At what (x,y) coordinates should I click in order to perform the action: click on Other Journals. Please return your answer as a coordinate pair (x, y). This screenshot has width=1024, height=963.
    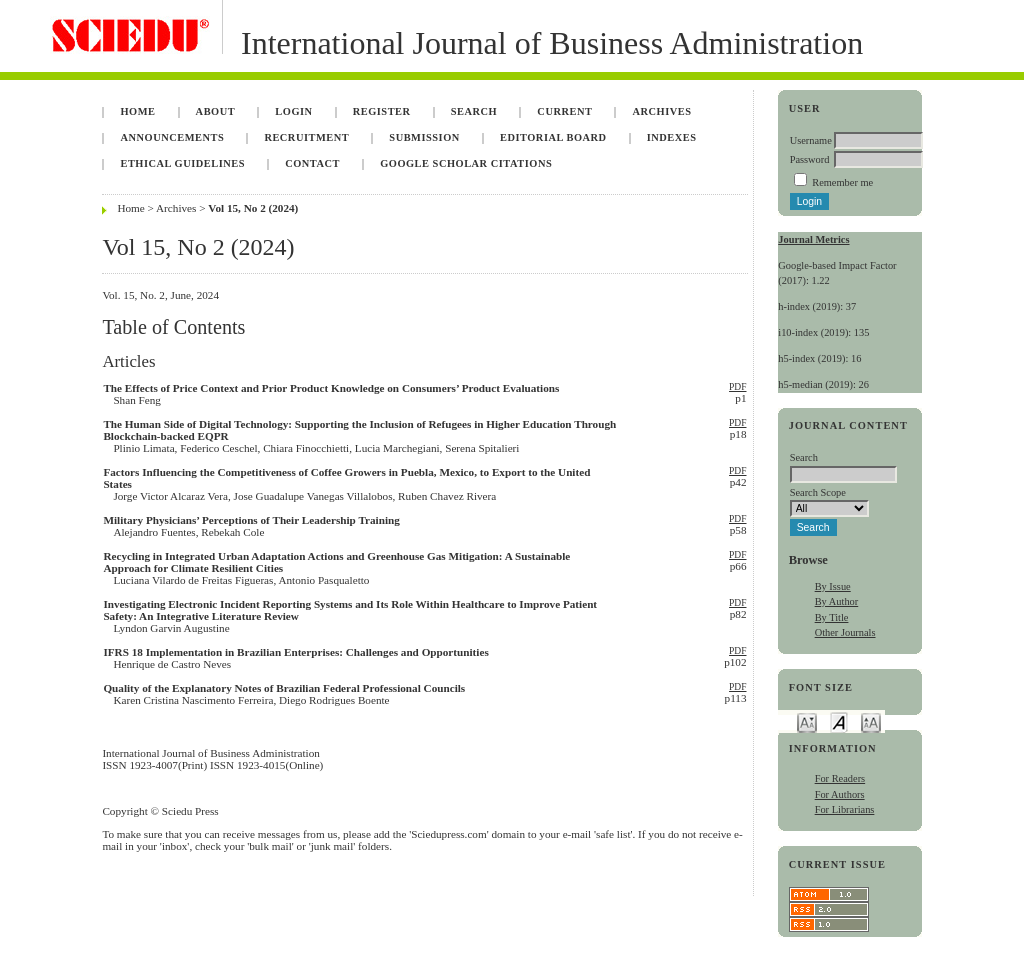
    Looking at the image, I should click on (845, 632).